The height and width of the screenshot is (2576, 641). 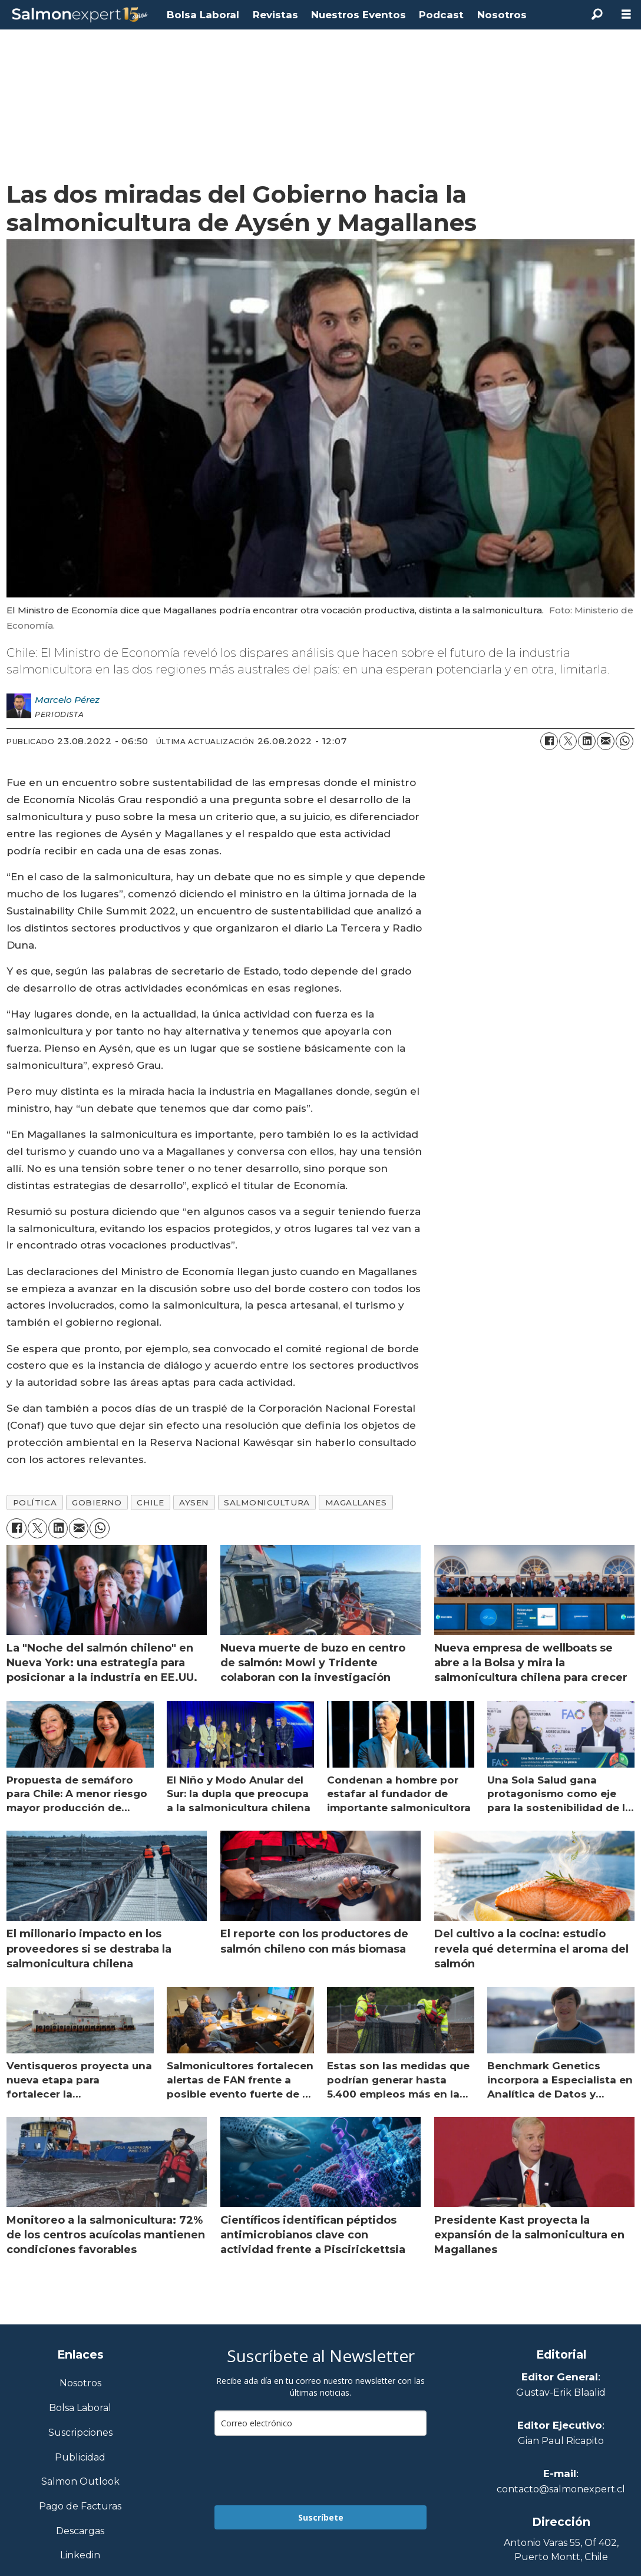 What do you see at coordinates (80, 2433) in the screenshot?
I see `Suscripciones [Link a Sección Suscripciones]` at bounding box center [80, 2433].